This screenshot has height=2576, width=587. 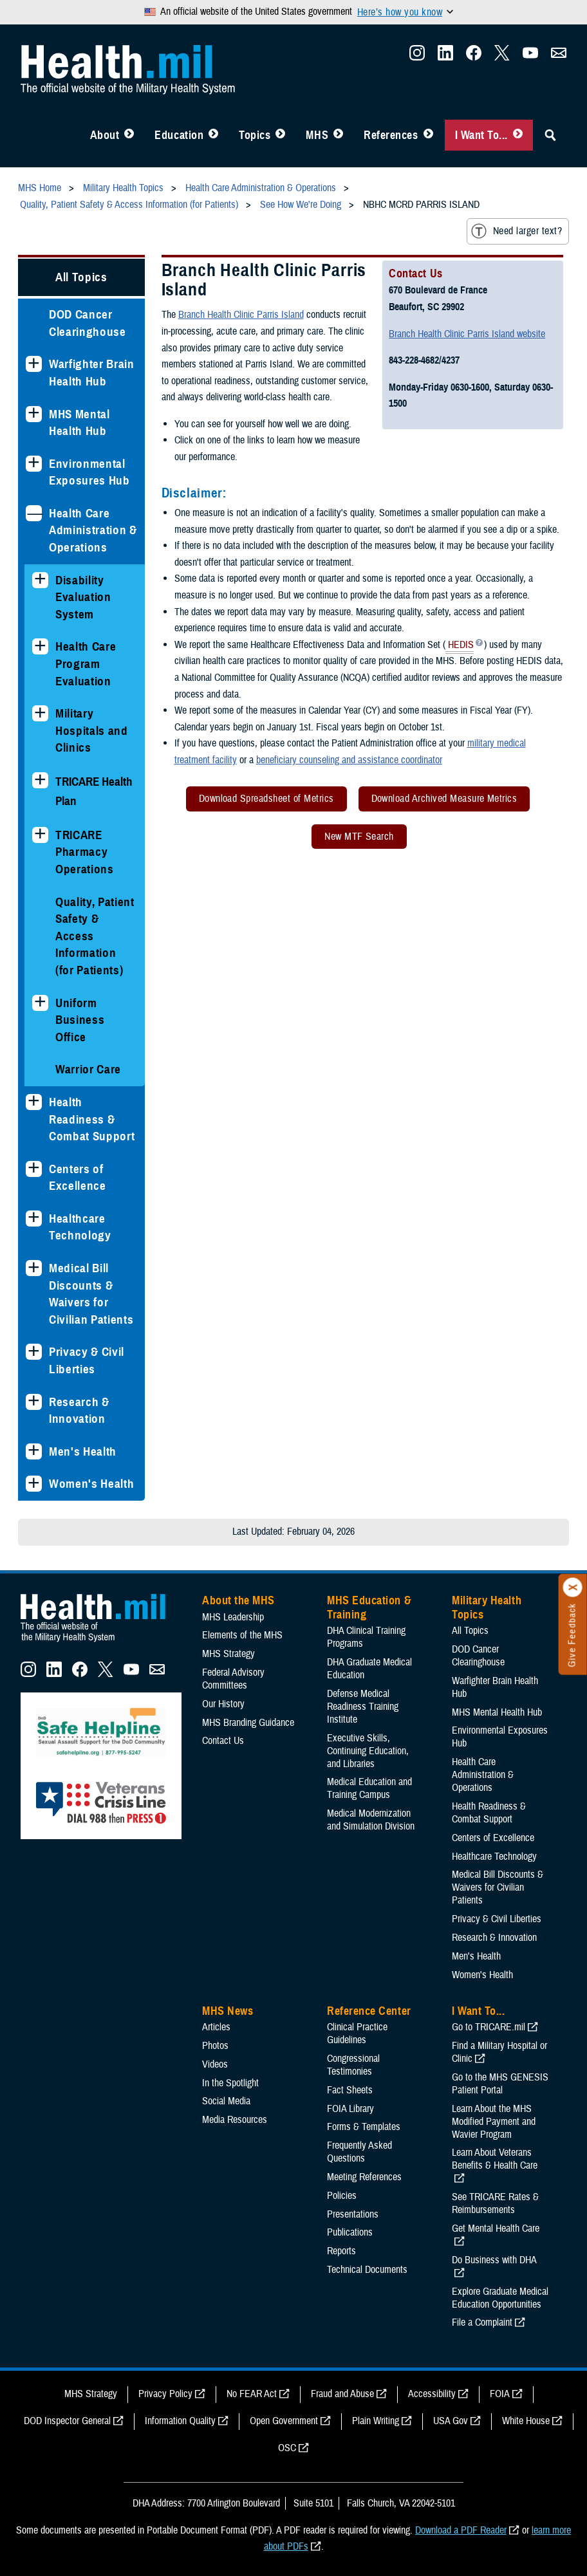 What do you see at coordinates (280, 135) in the screenshot?
I see `[Toggle Topics Menu]` at bounding box center [280, 135].